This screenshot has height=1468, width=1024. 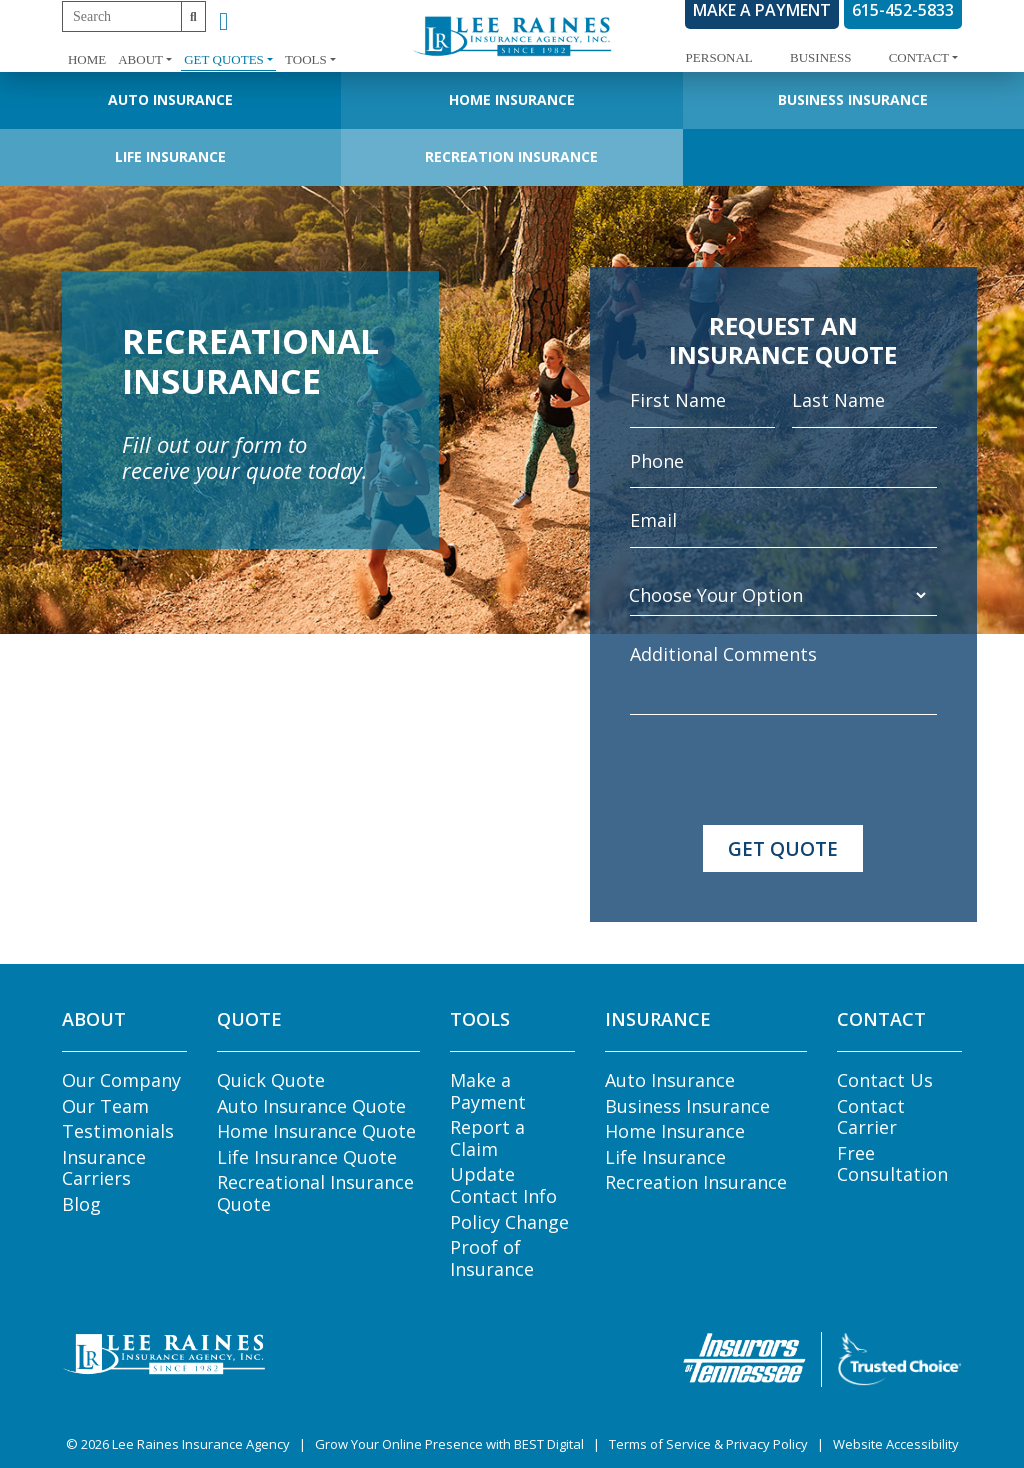 What do you see at coordinates (307, 1157) in the screenshot?
I see `Life Insurance Quote` at bounding box center [307, 1157].